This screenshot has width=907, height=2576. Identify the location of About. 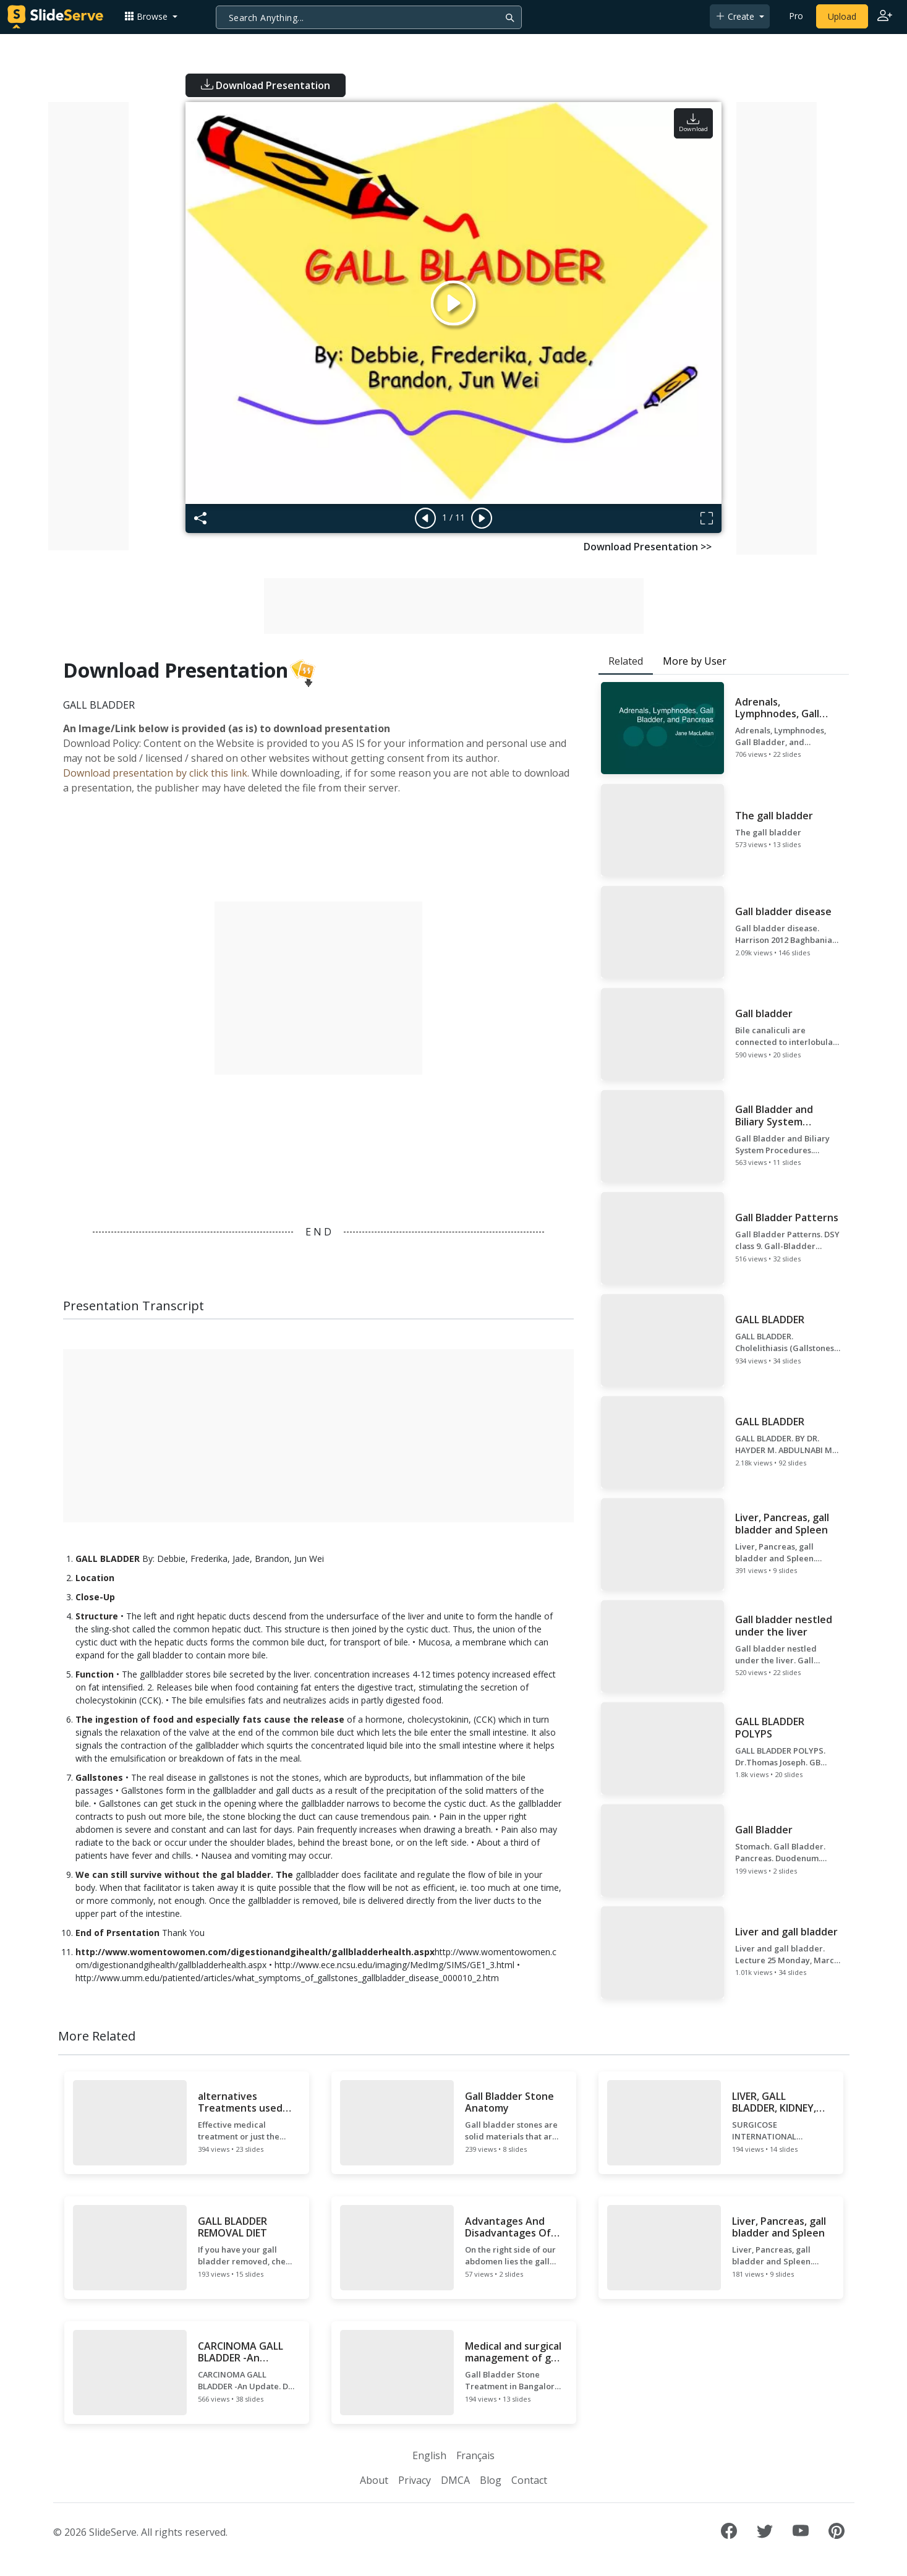
(374, 2480).